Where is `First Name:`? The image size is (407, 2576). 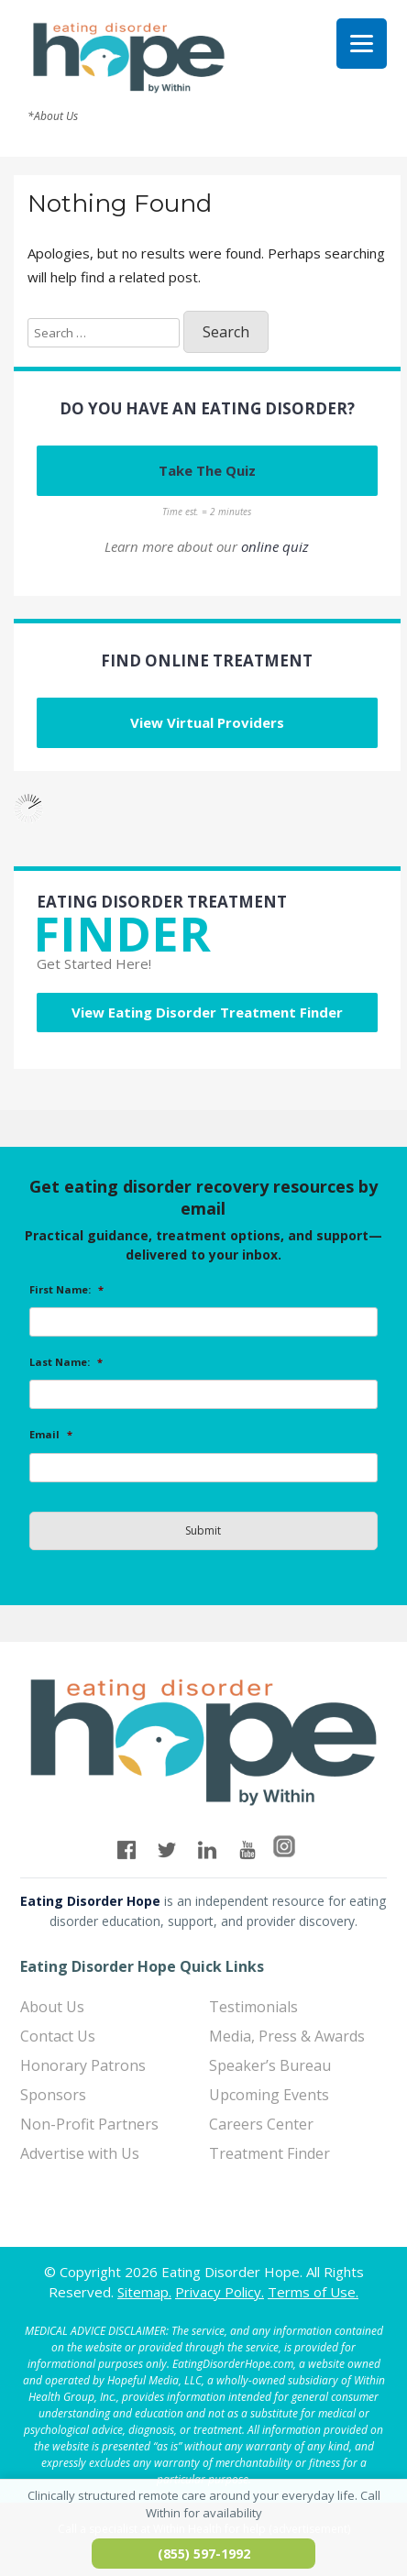 First Name: is located at coordinates (66, 1289).